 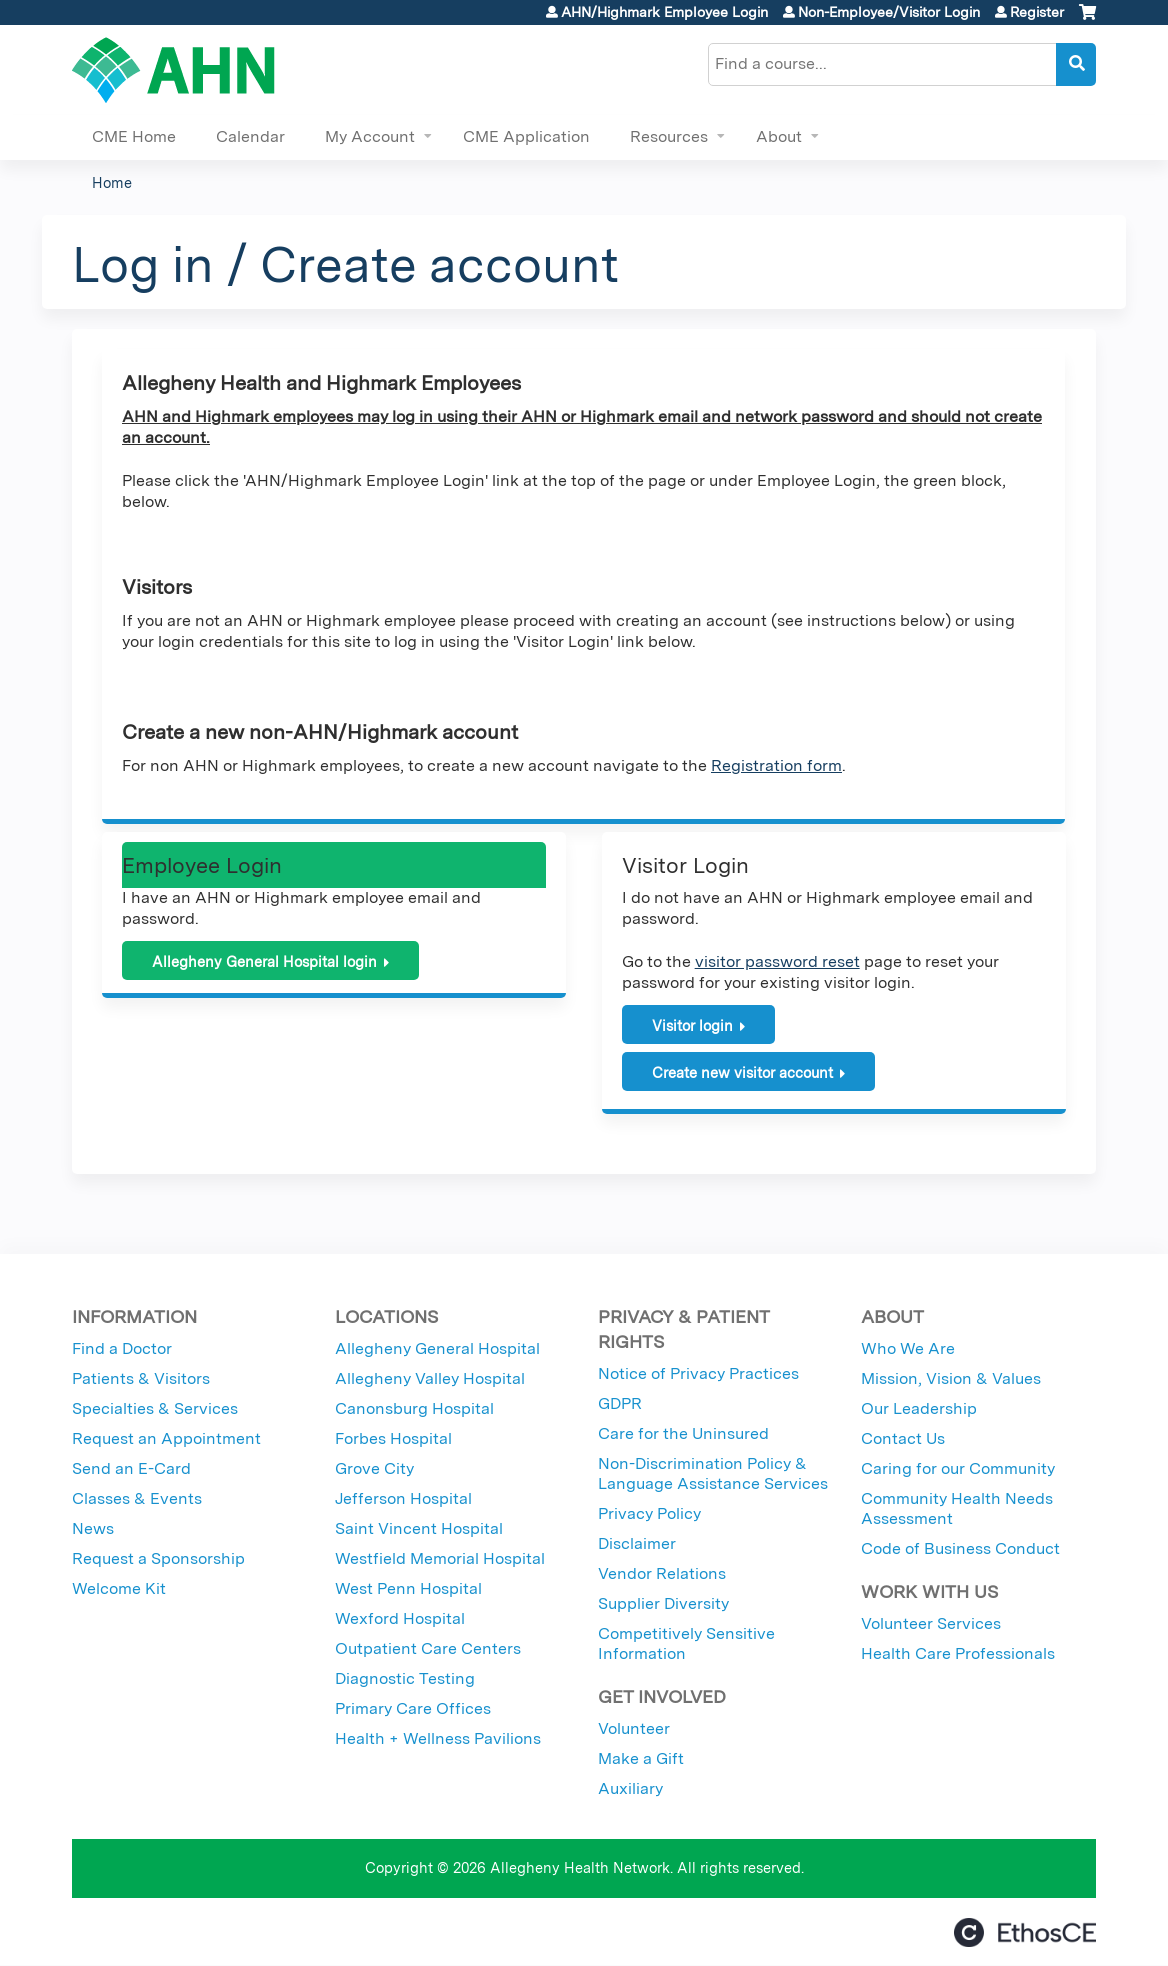 I want to click on Westfield Memorial Hospital, so click(x=440, y=1558).